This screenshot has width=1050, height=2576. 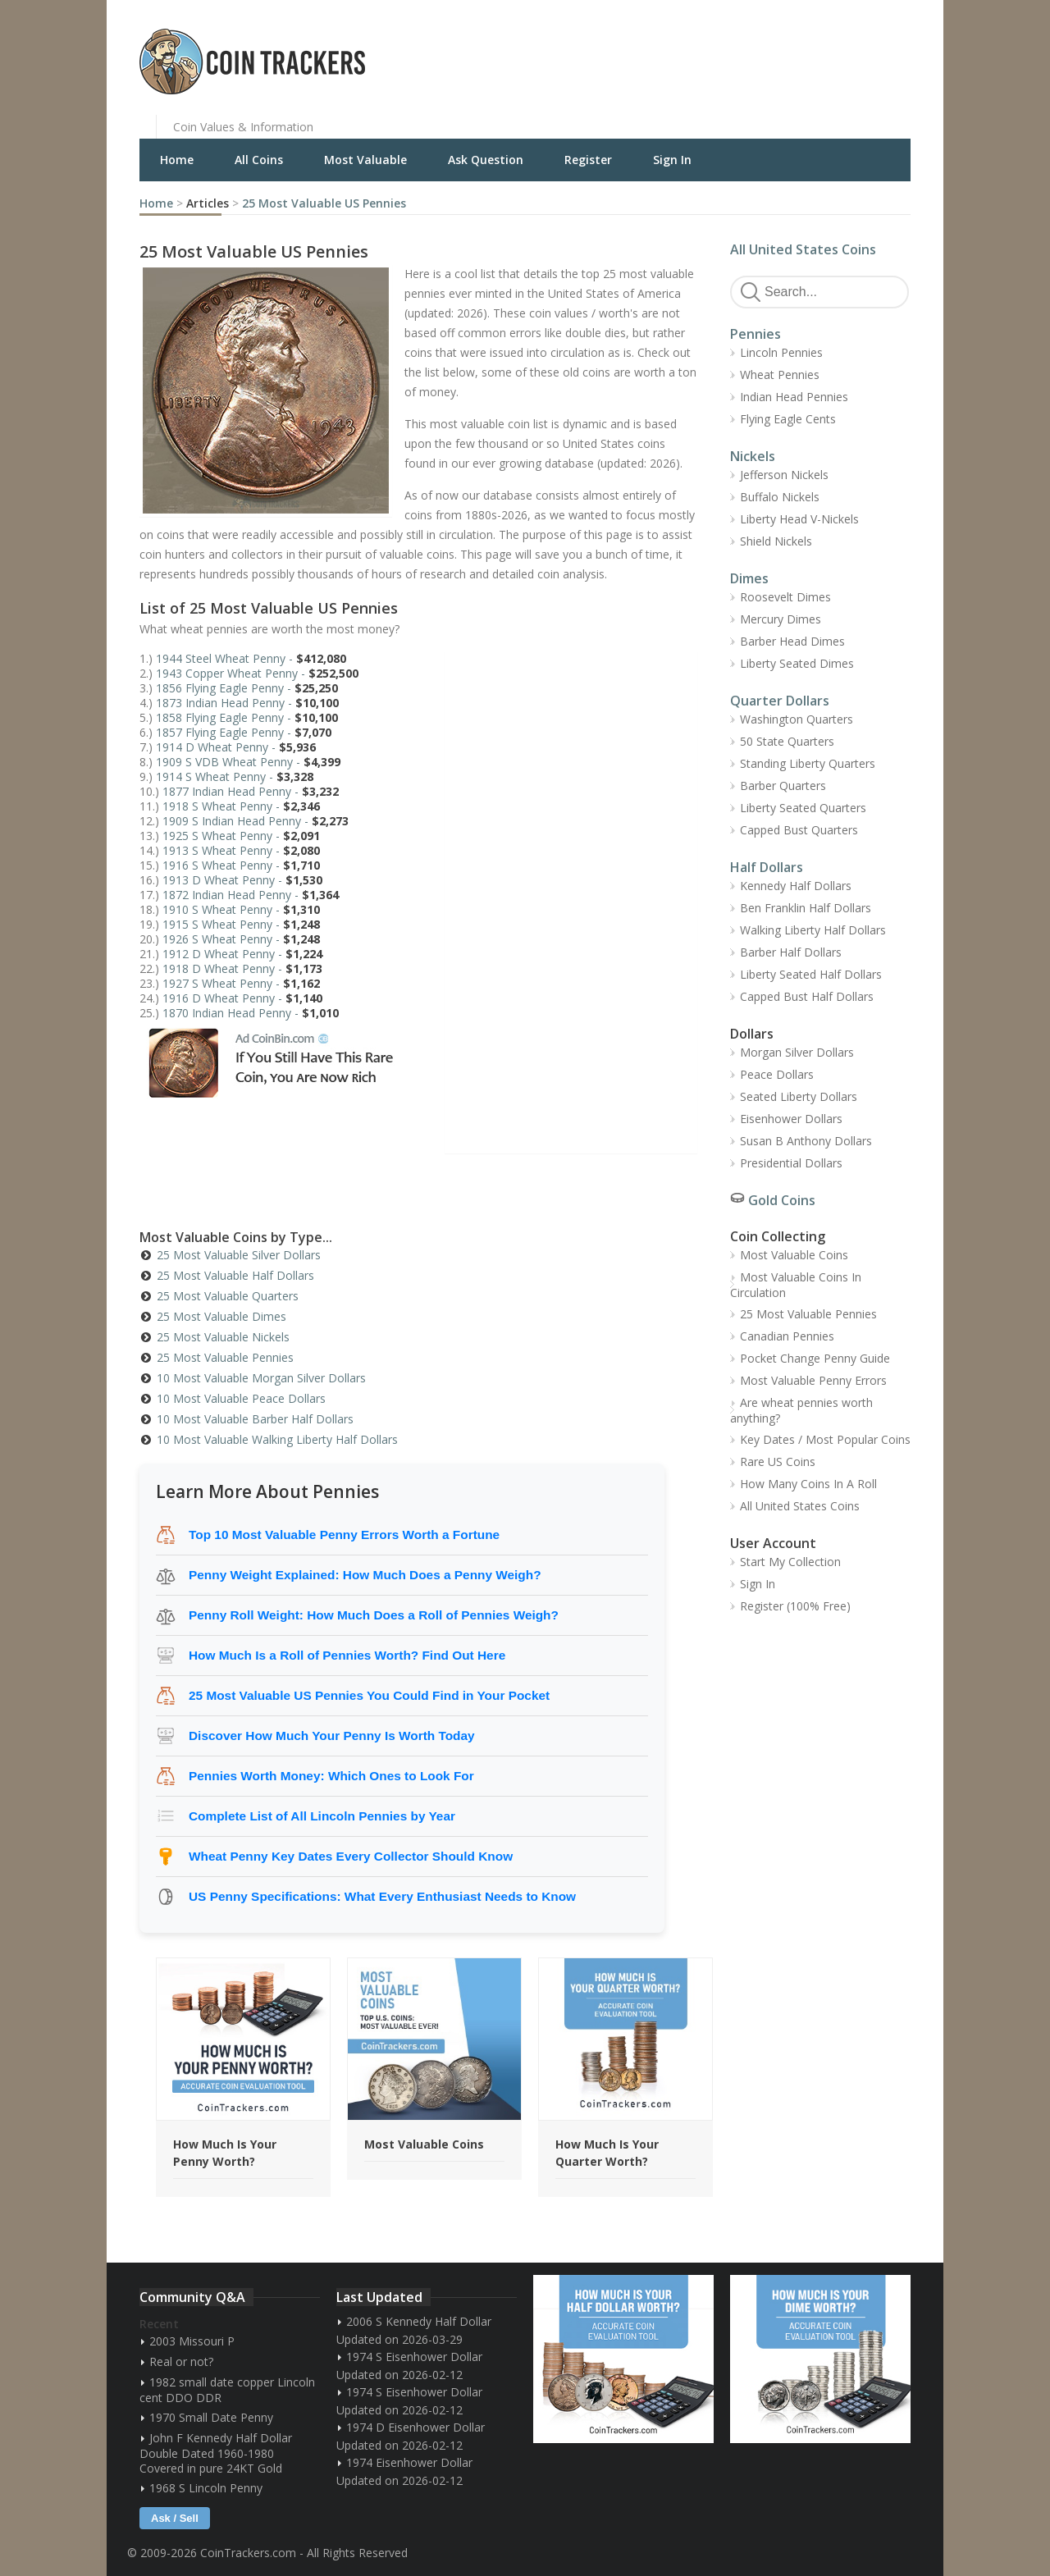 I want to click on 10 Most Valuable Morgan Silver Dollars, so click(x=261, y=1378).